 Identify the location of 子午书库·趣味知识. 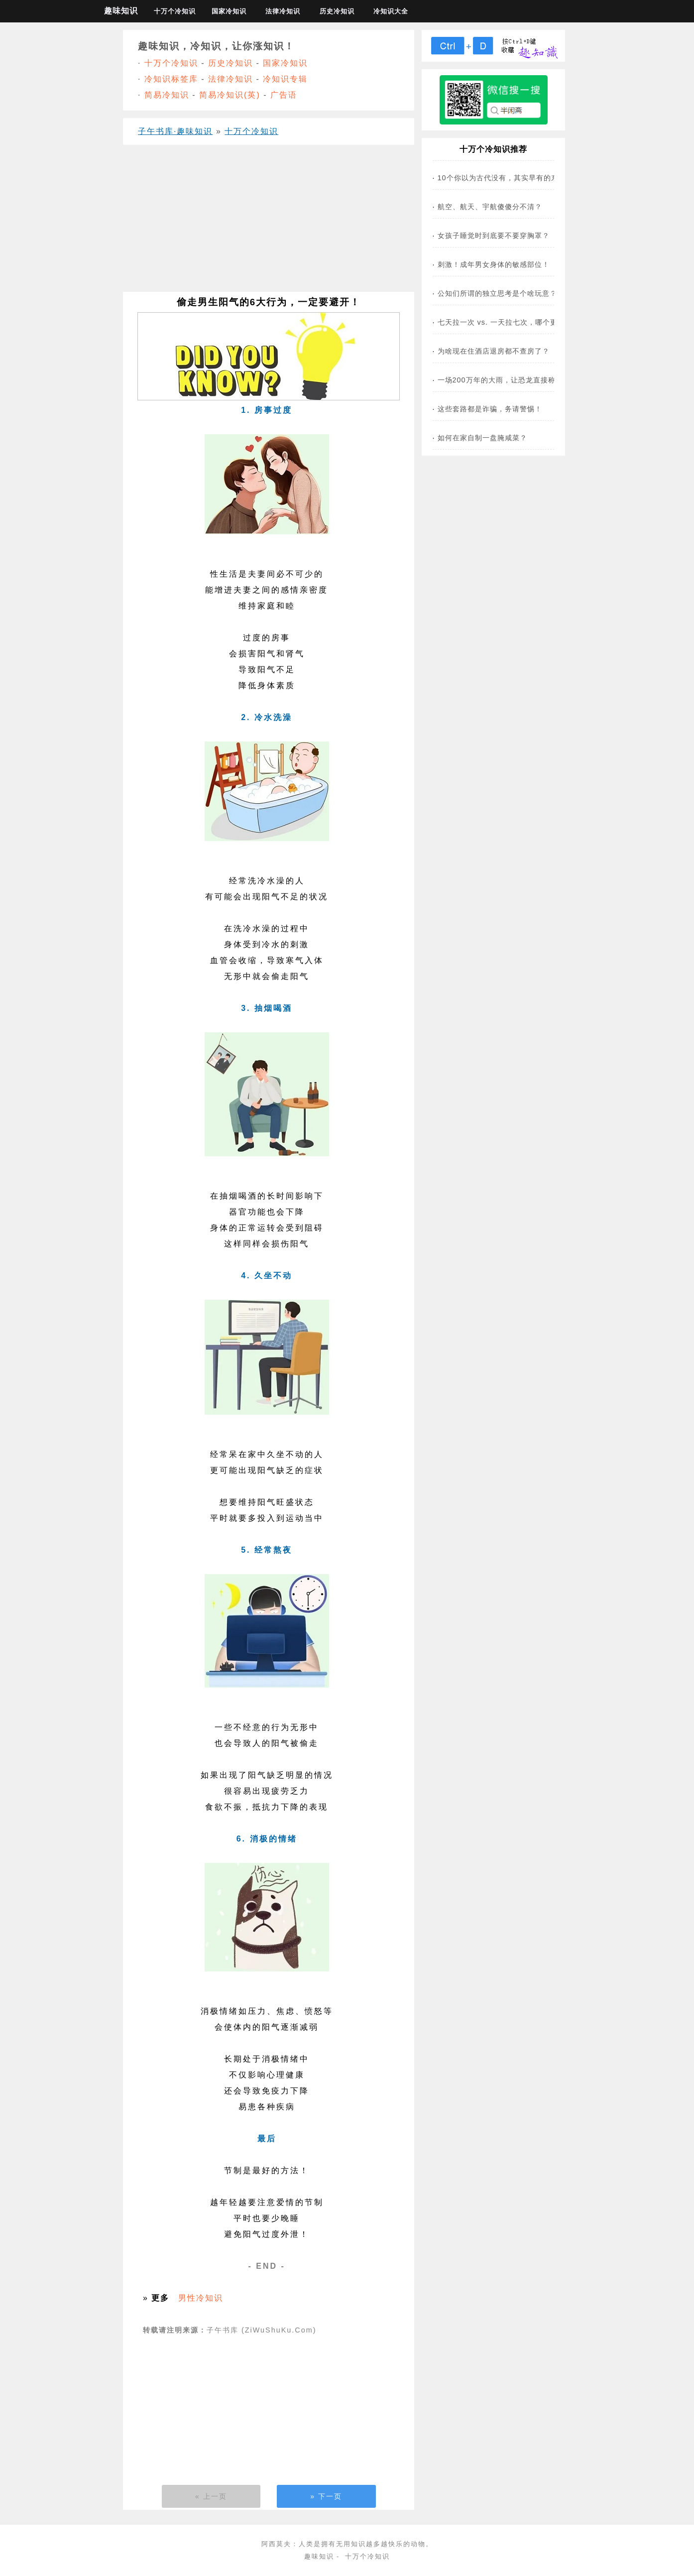
(175, 131).